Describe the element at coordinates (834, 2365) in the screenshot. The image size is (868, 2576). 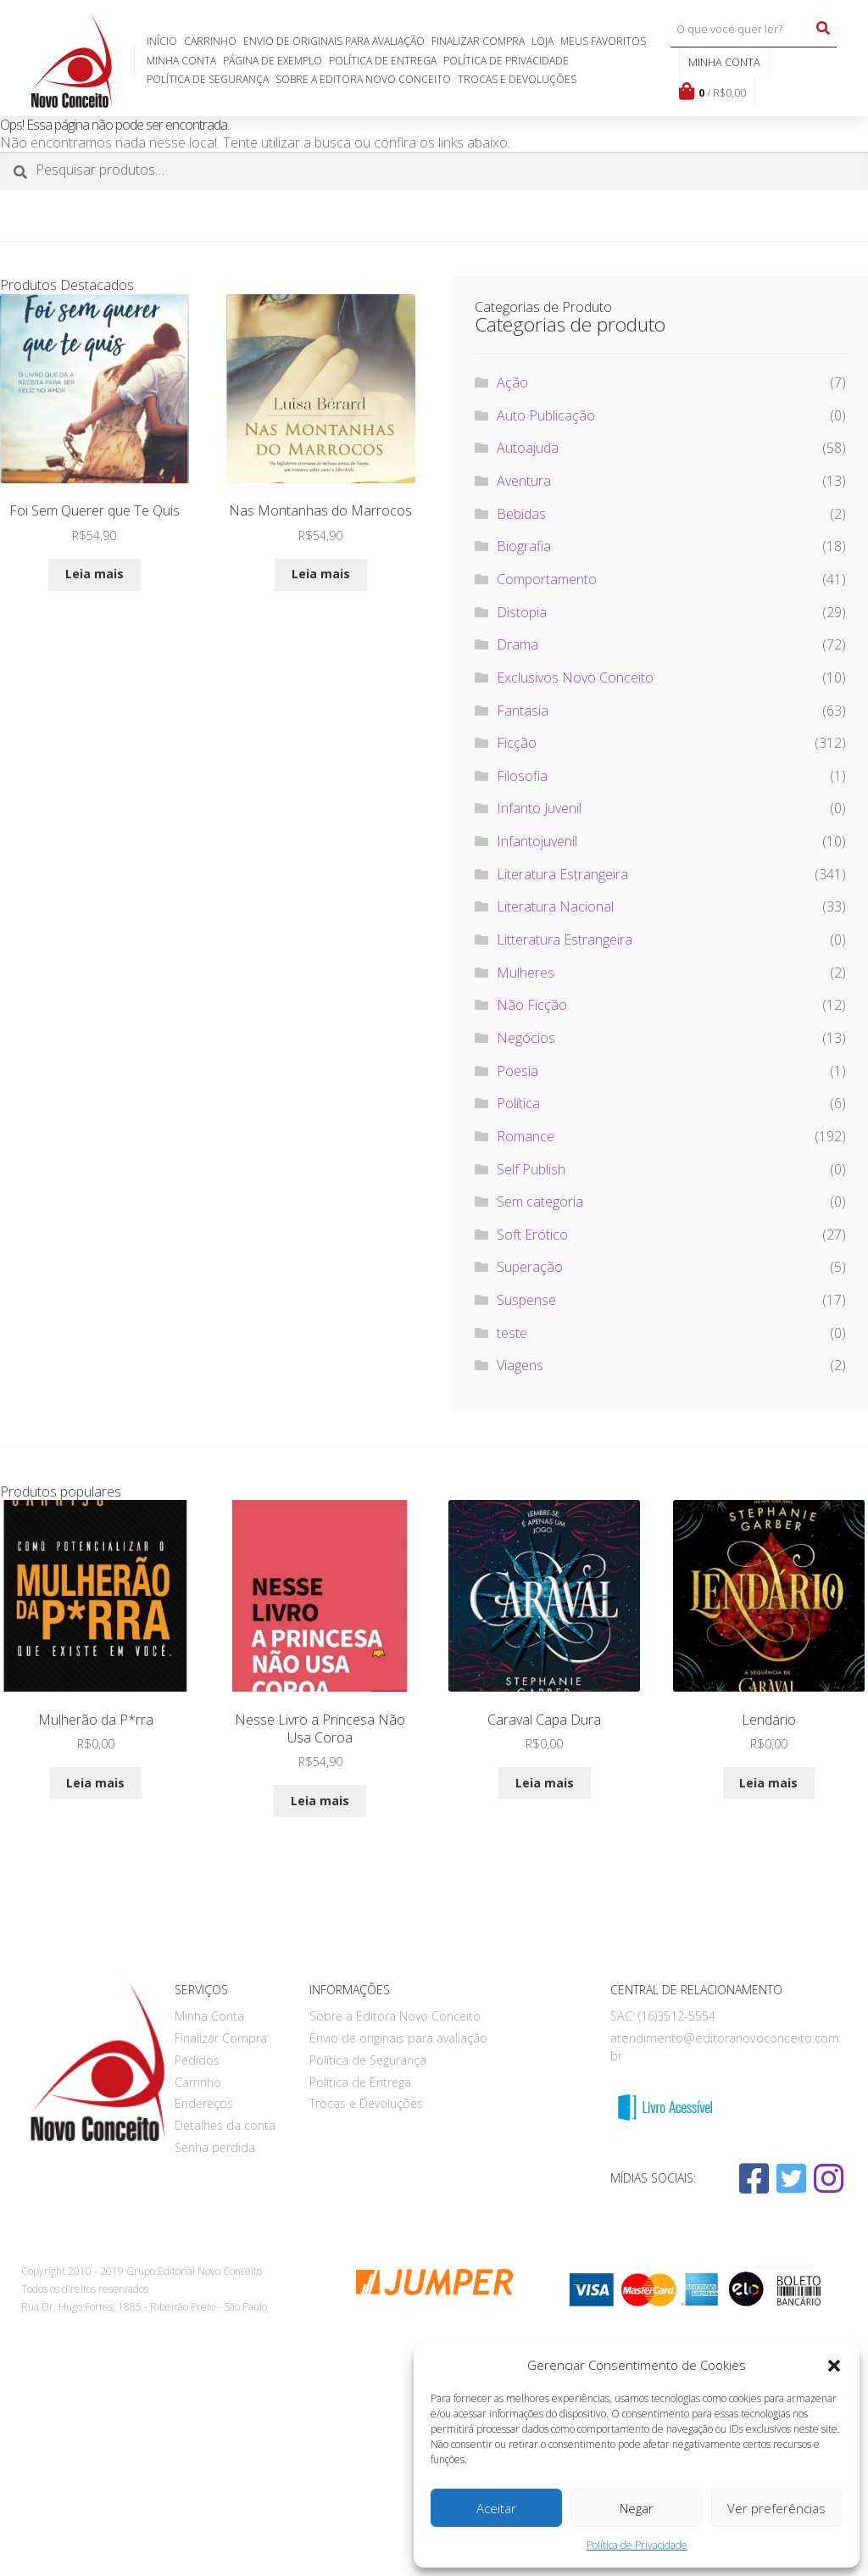
I see `[button]` at that location.